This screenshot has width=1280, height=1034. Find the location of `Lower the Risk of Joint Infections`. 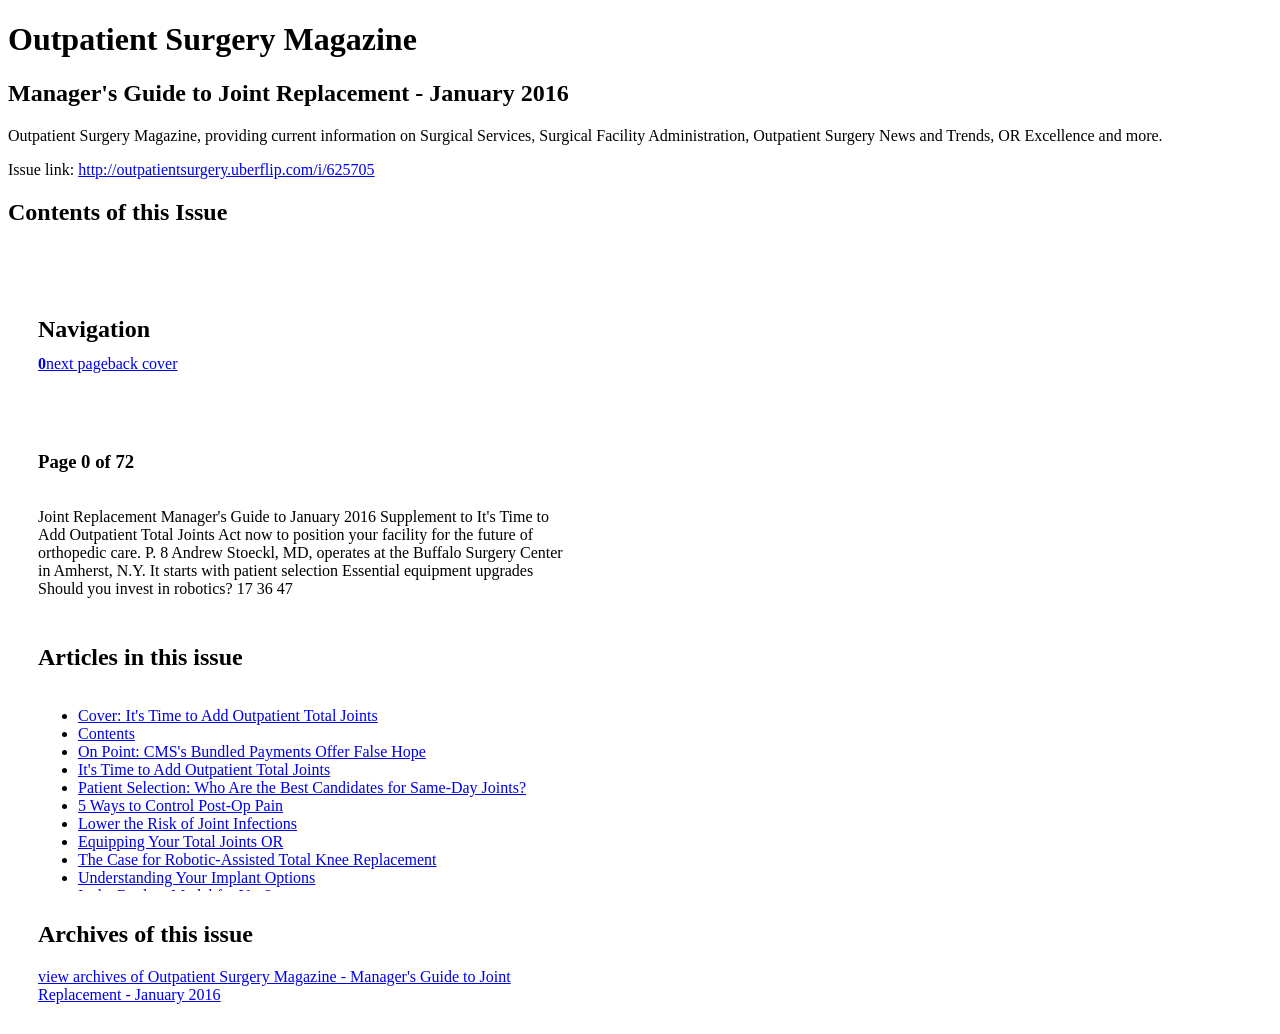

Lower the Risk of Joint Infections is located at coordinates (187, 823).